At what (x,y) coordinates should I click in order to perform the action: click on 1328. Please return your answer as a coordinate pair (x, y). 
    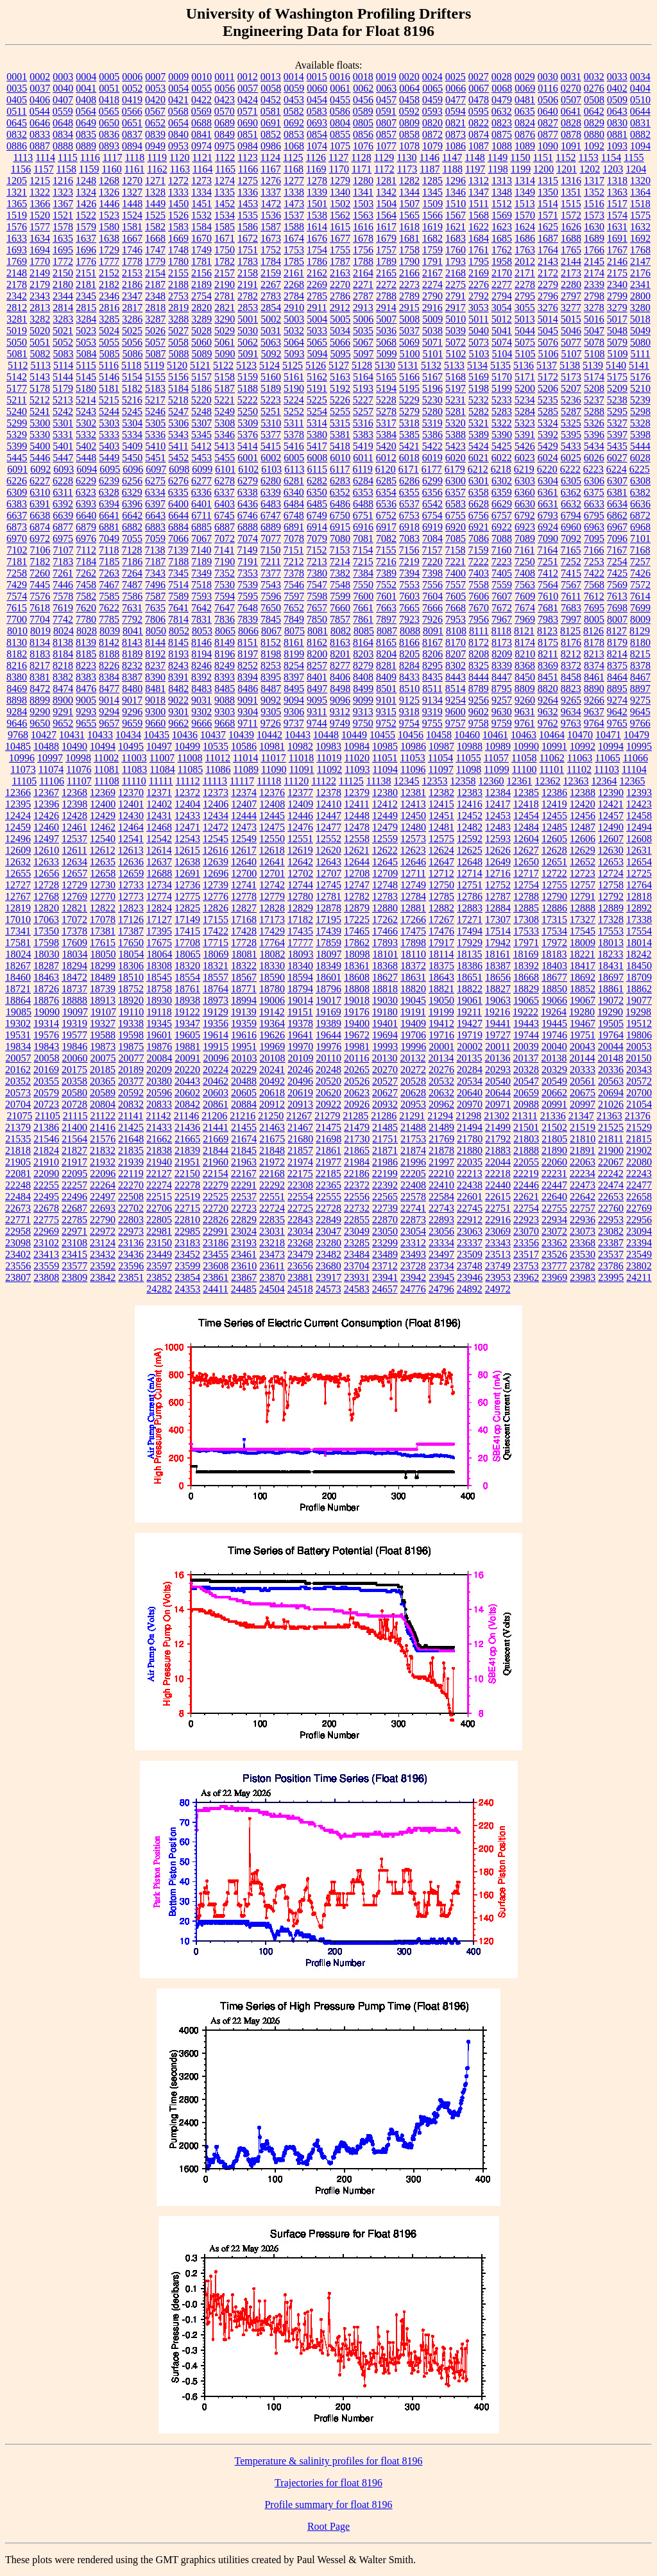
    Looking at the image, I should click on (155, 192).